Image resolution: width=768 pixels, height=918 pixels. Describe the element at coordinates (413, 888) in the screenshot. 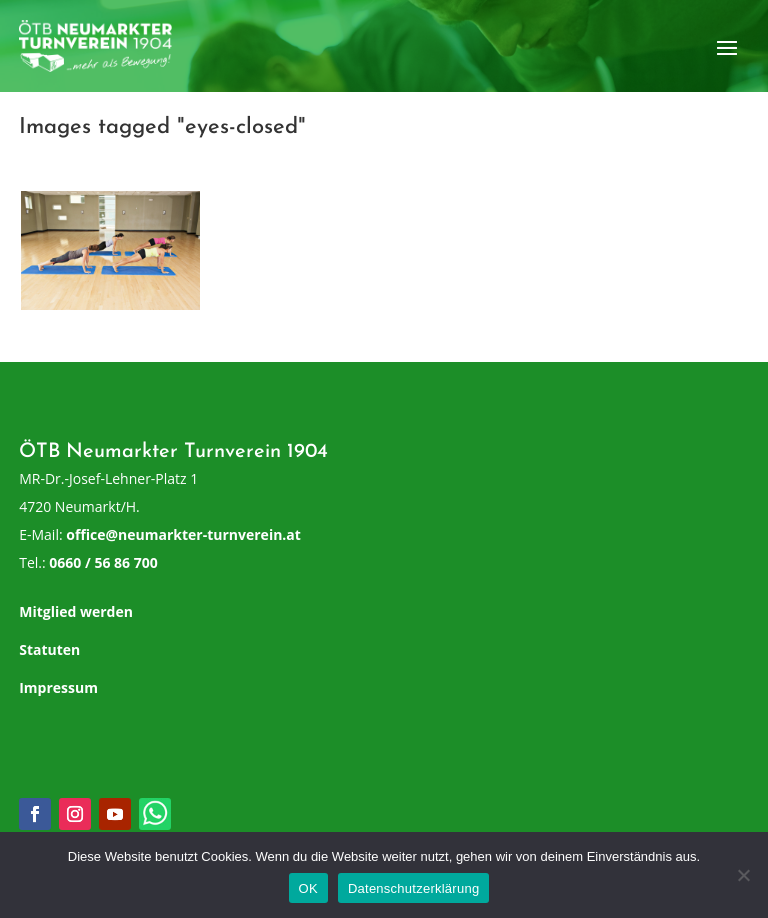

I see `Datenschutzerklärung` at that location.